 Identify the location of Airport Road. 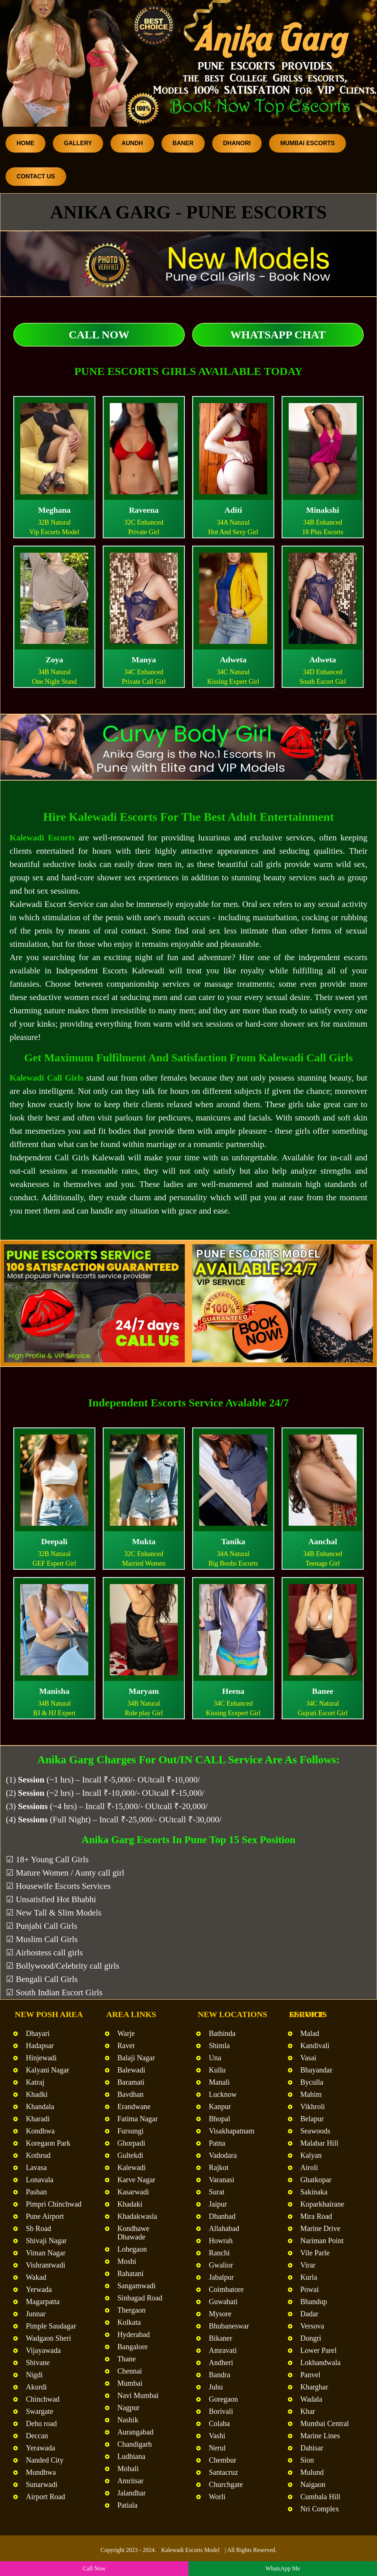
(45, 2497).